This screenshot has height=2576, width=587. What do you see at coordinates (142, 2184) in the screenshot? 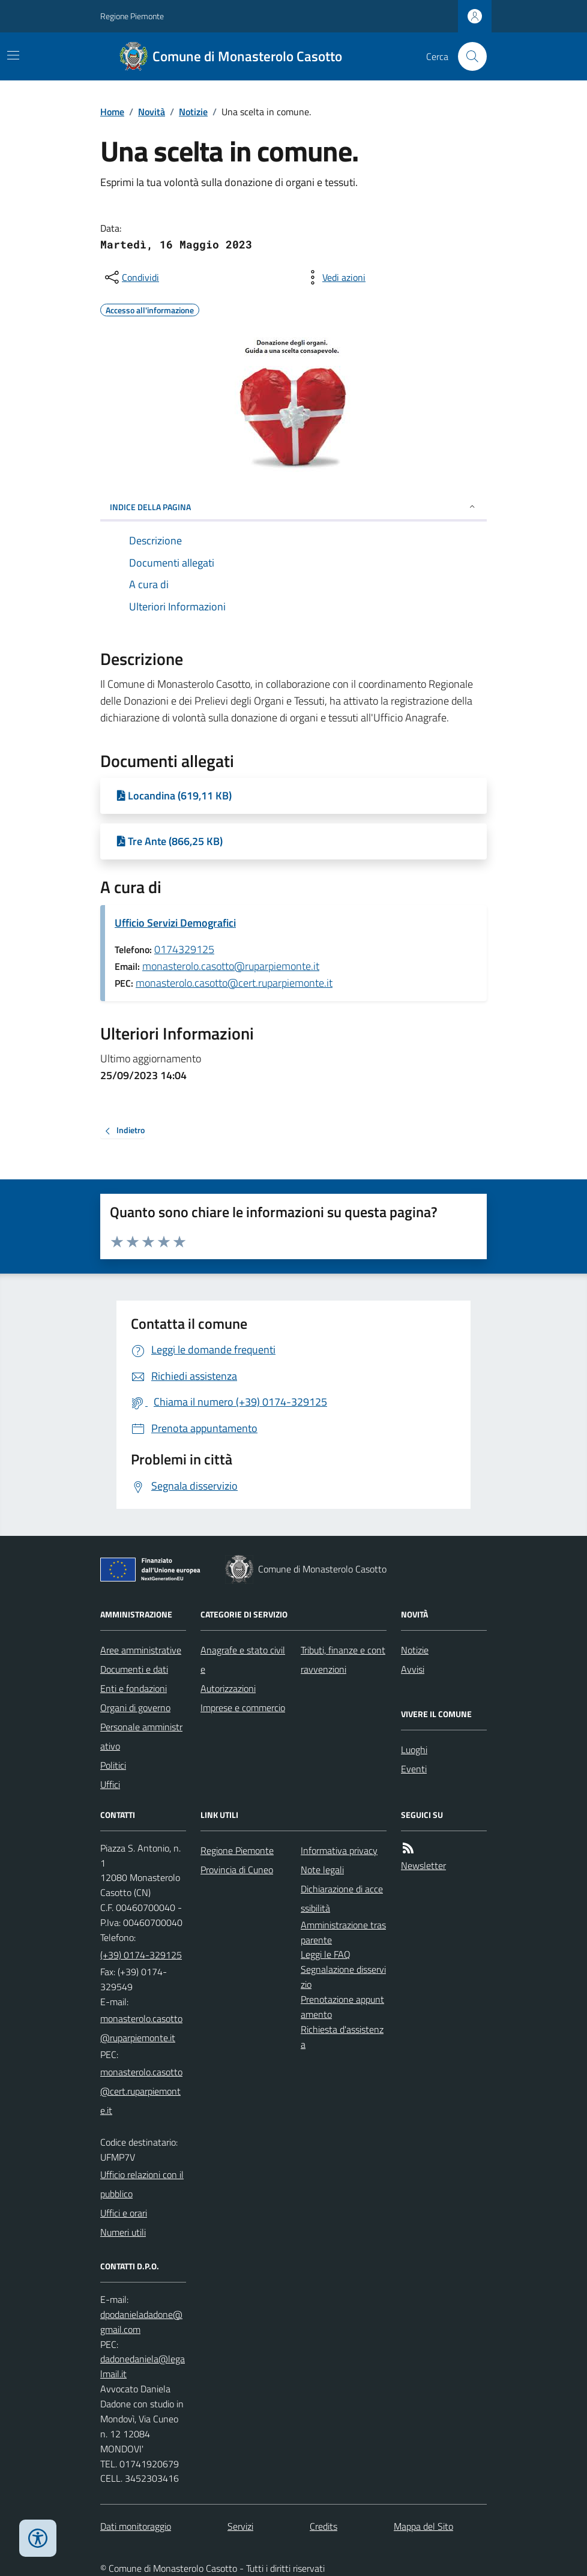
I see `Ufficio relazioni con il pubblico` at bounding box center [142, 2184].